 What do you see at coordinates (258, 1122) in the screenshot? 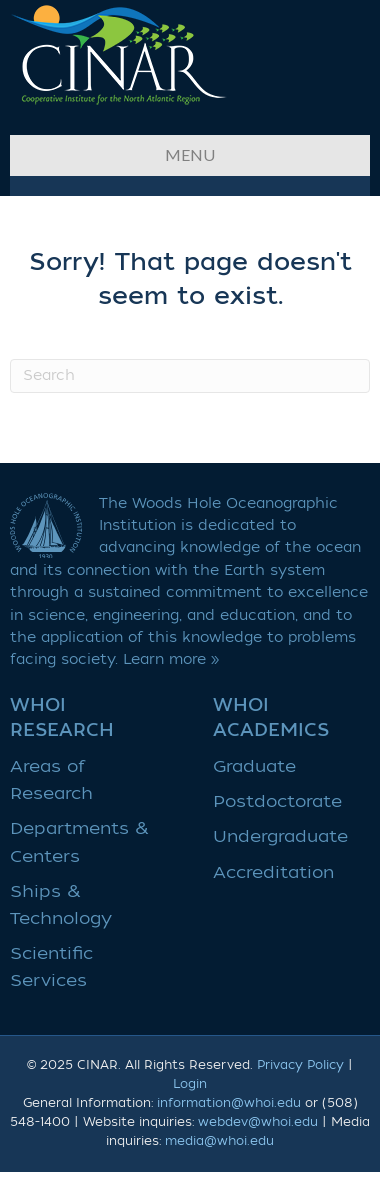
I see `webdev@whoi.edu` at bounding box center [258, 1122].